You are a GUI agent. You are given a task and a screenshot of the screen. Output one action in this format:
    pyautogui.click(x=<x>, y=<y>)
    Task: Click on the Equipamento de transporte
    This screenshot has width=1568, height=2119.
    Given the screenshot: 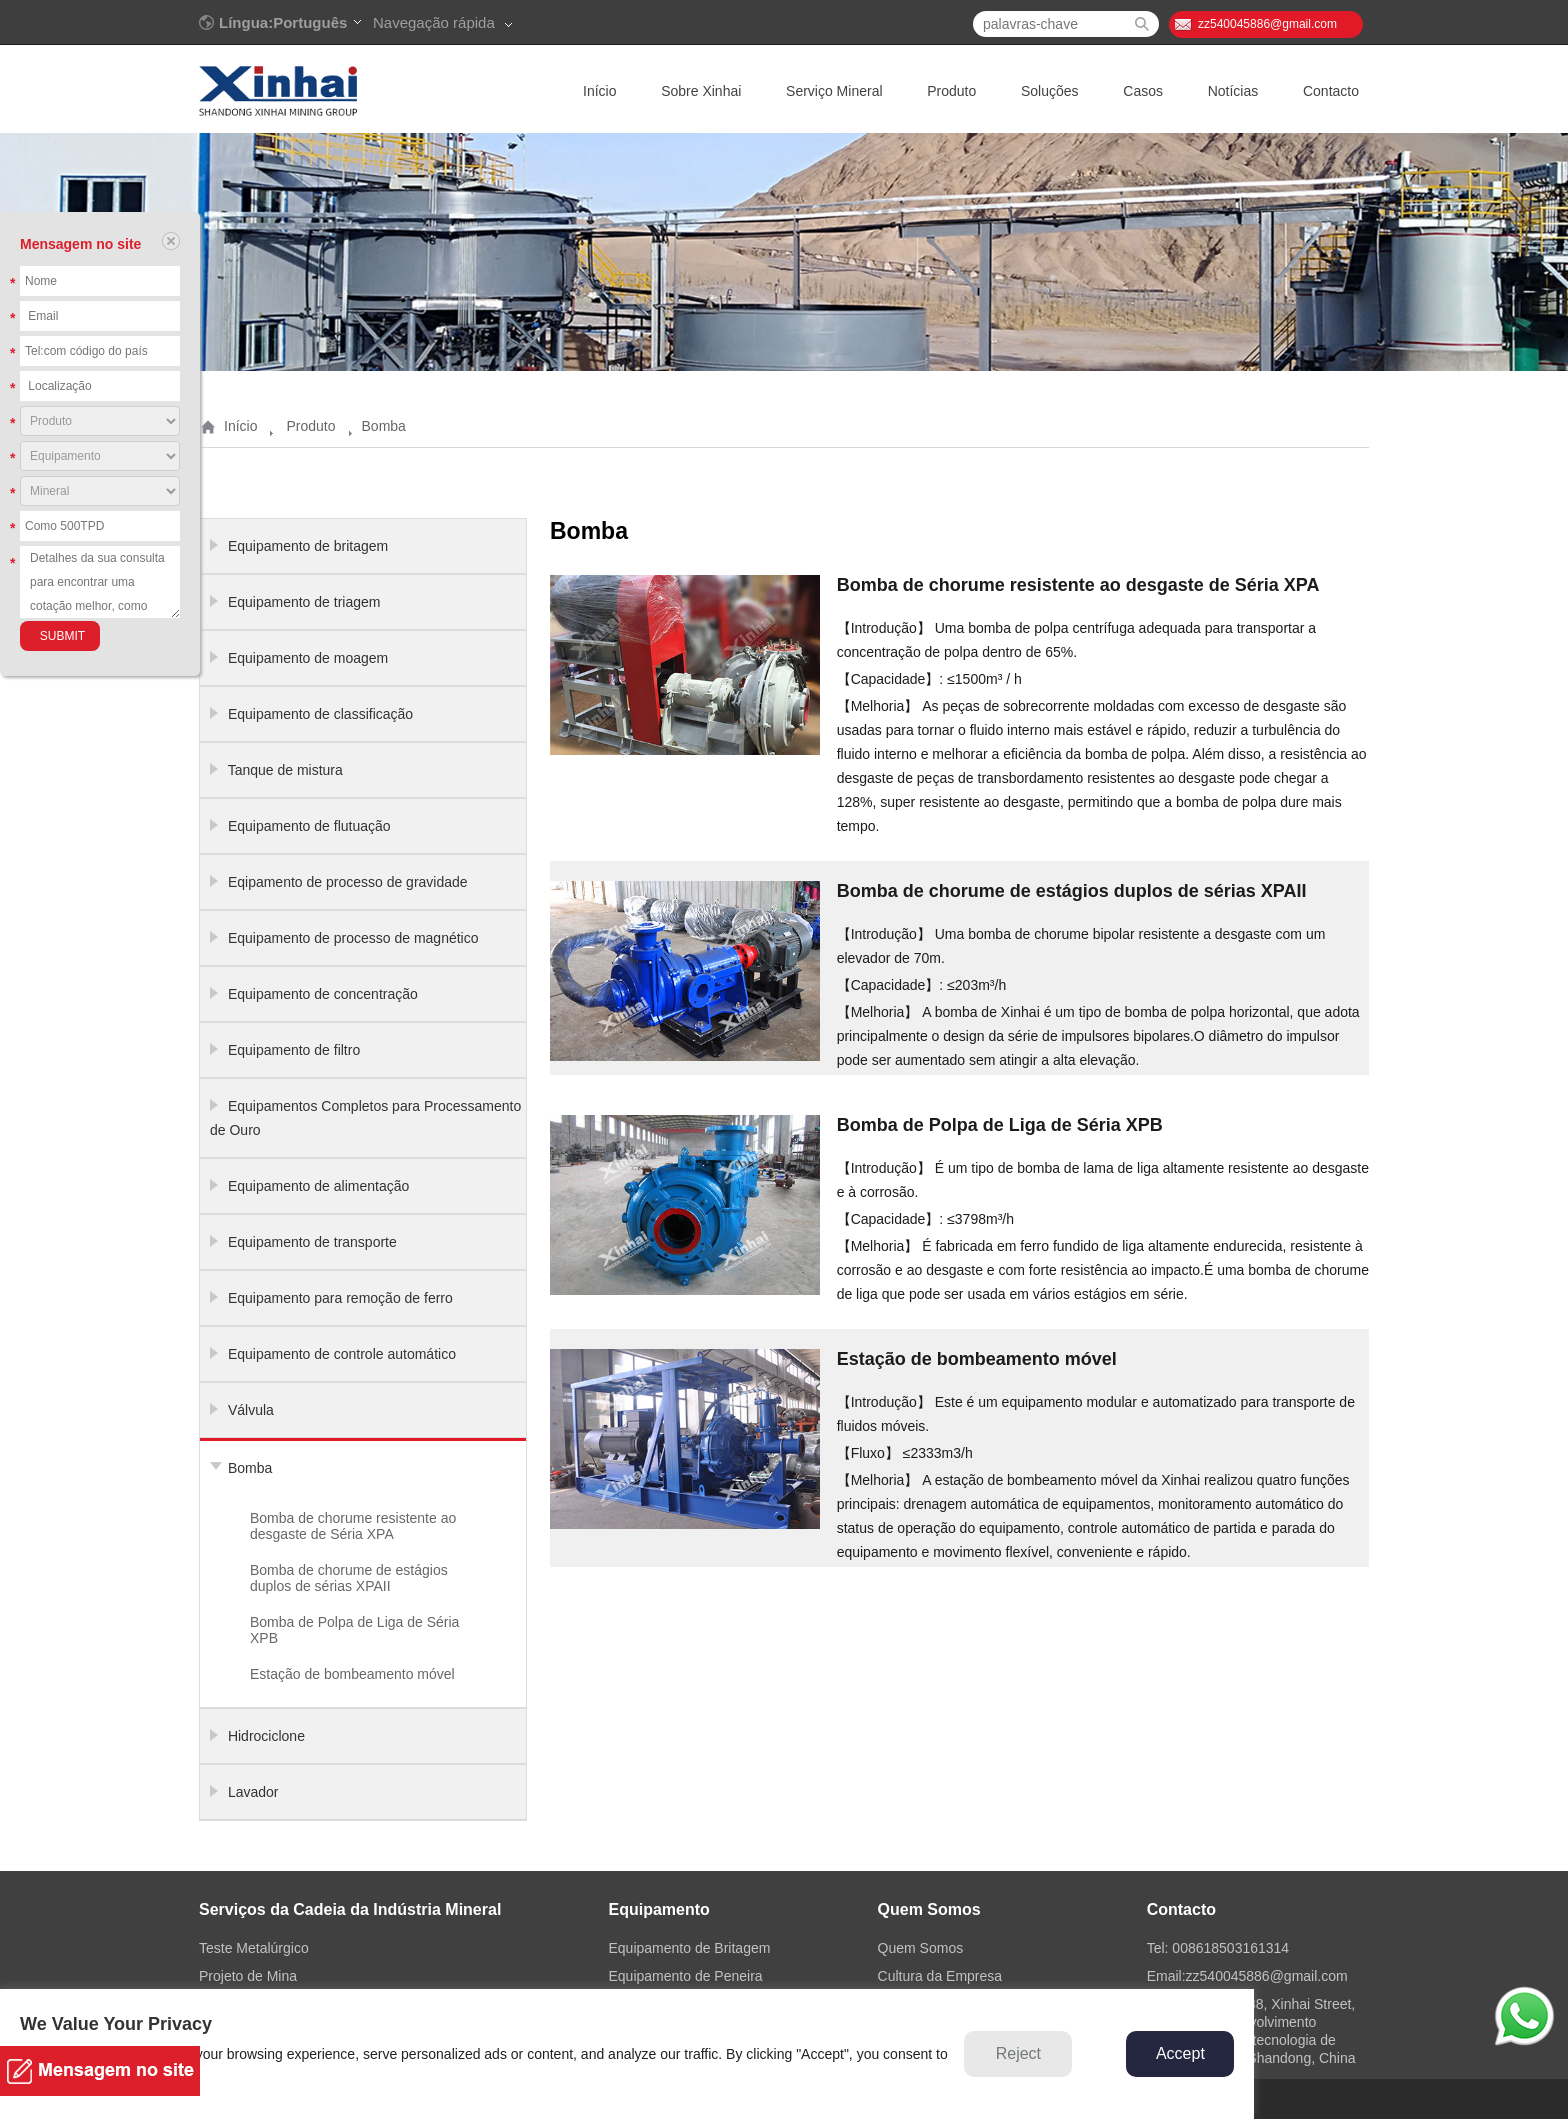 What is the action you would take?
    pyautogui.click(x=312, y=1242)
    